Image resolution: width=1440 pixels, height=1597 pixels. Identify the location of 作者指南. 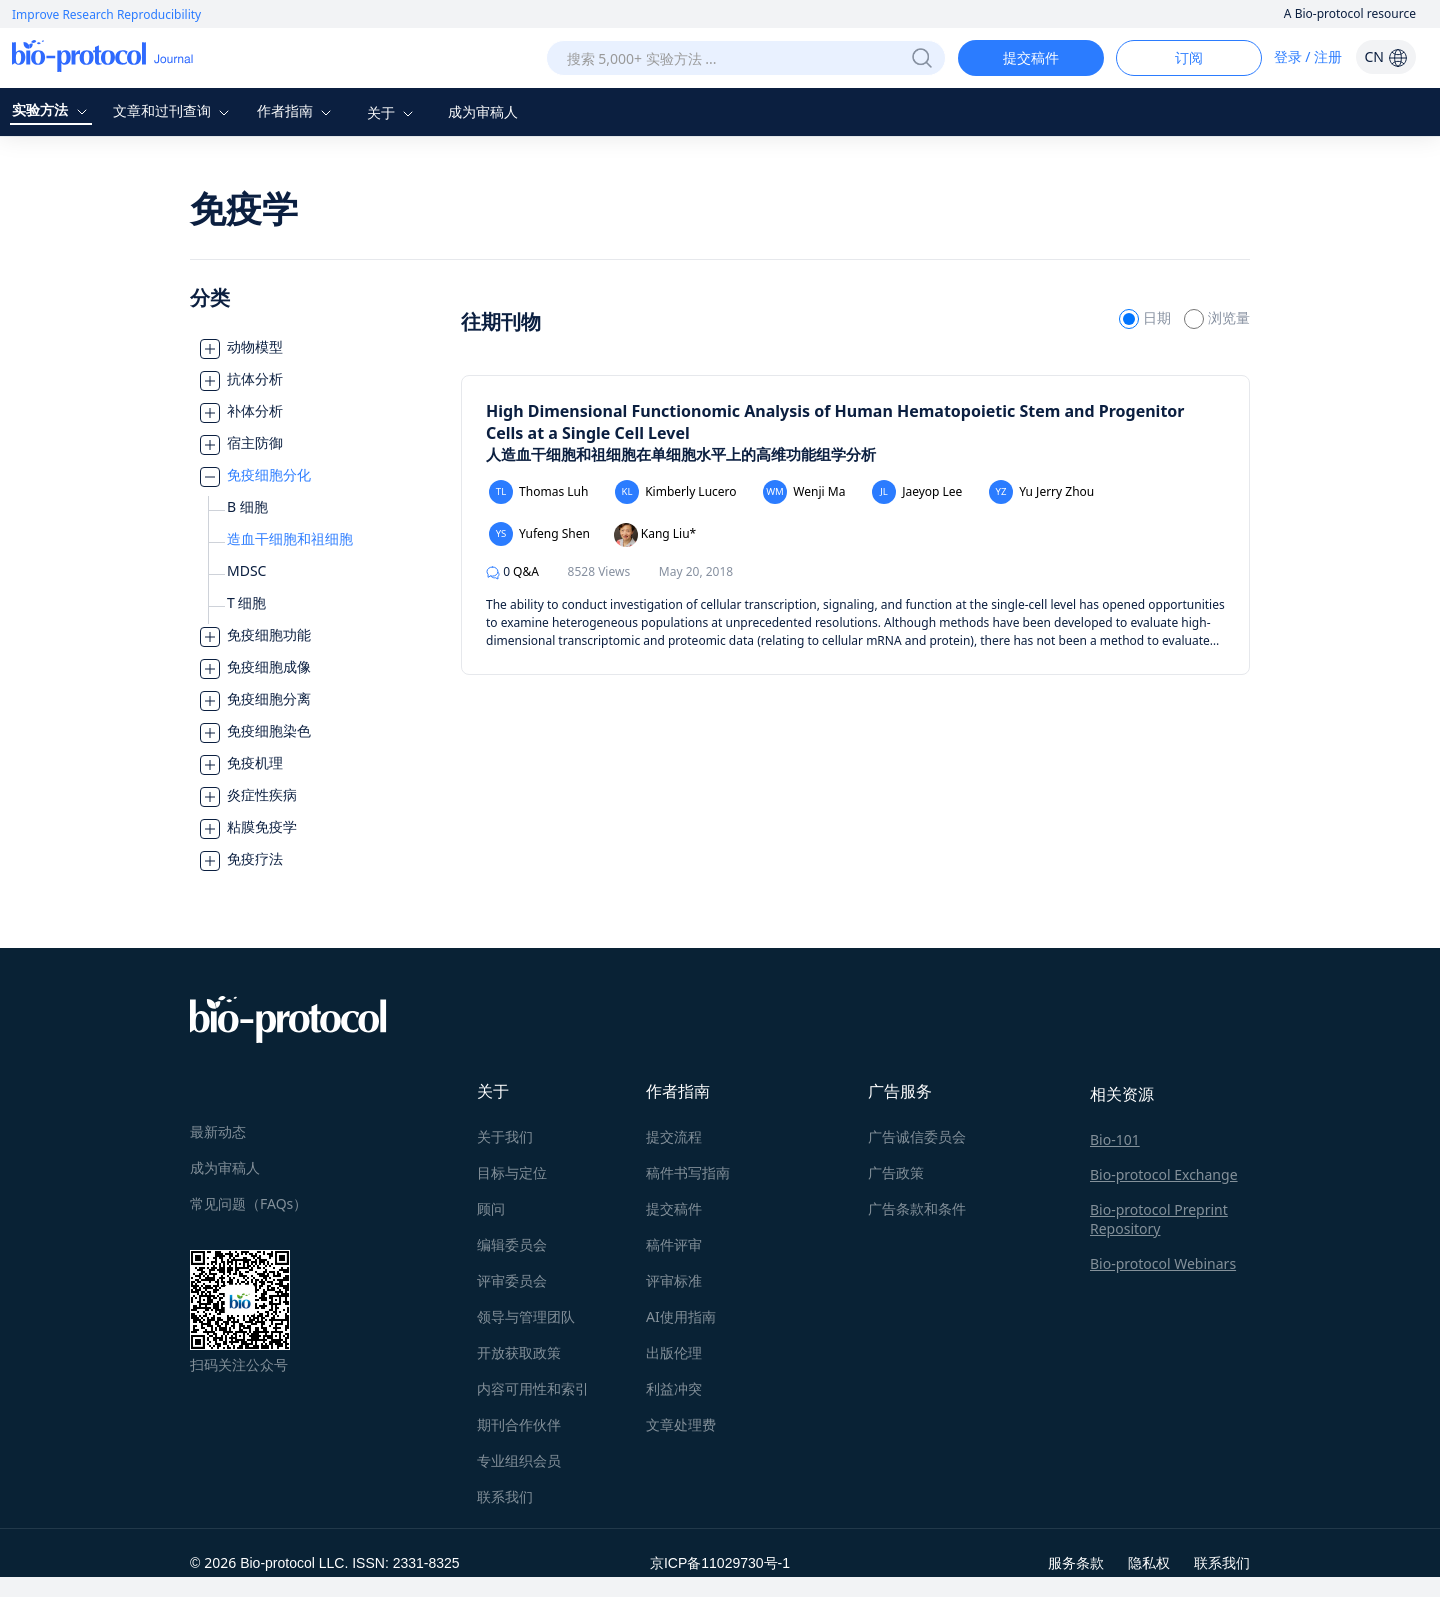
(297, 110).